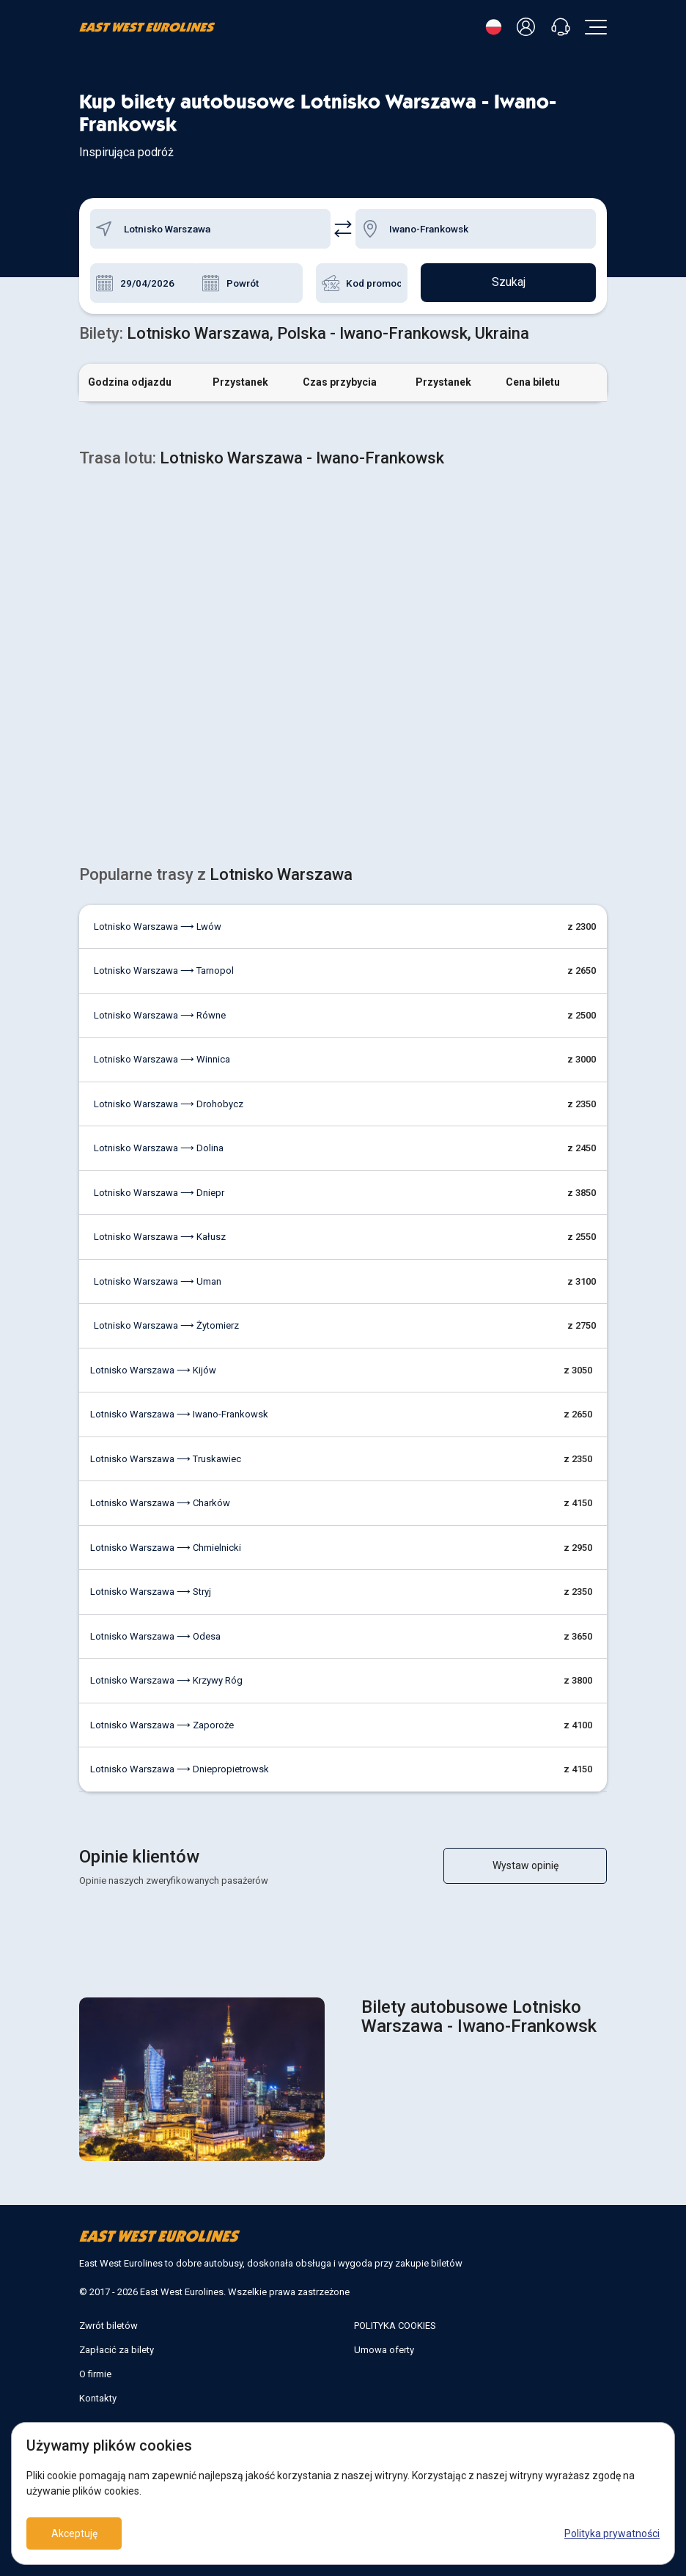 The image size is (686, 2576). Describe the element at coordinates (164, 970) in the screenshot. I see `Lotnisko Warszawa ⟶ Tarnopol` at that location.